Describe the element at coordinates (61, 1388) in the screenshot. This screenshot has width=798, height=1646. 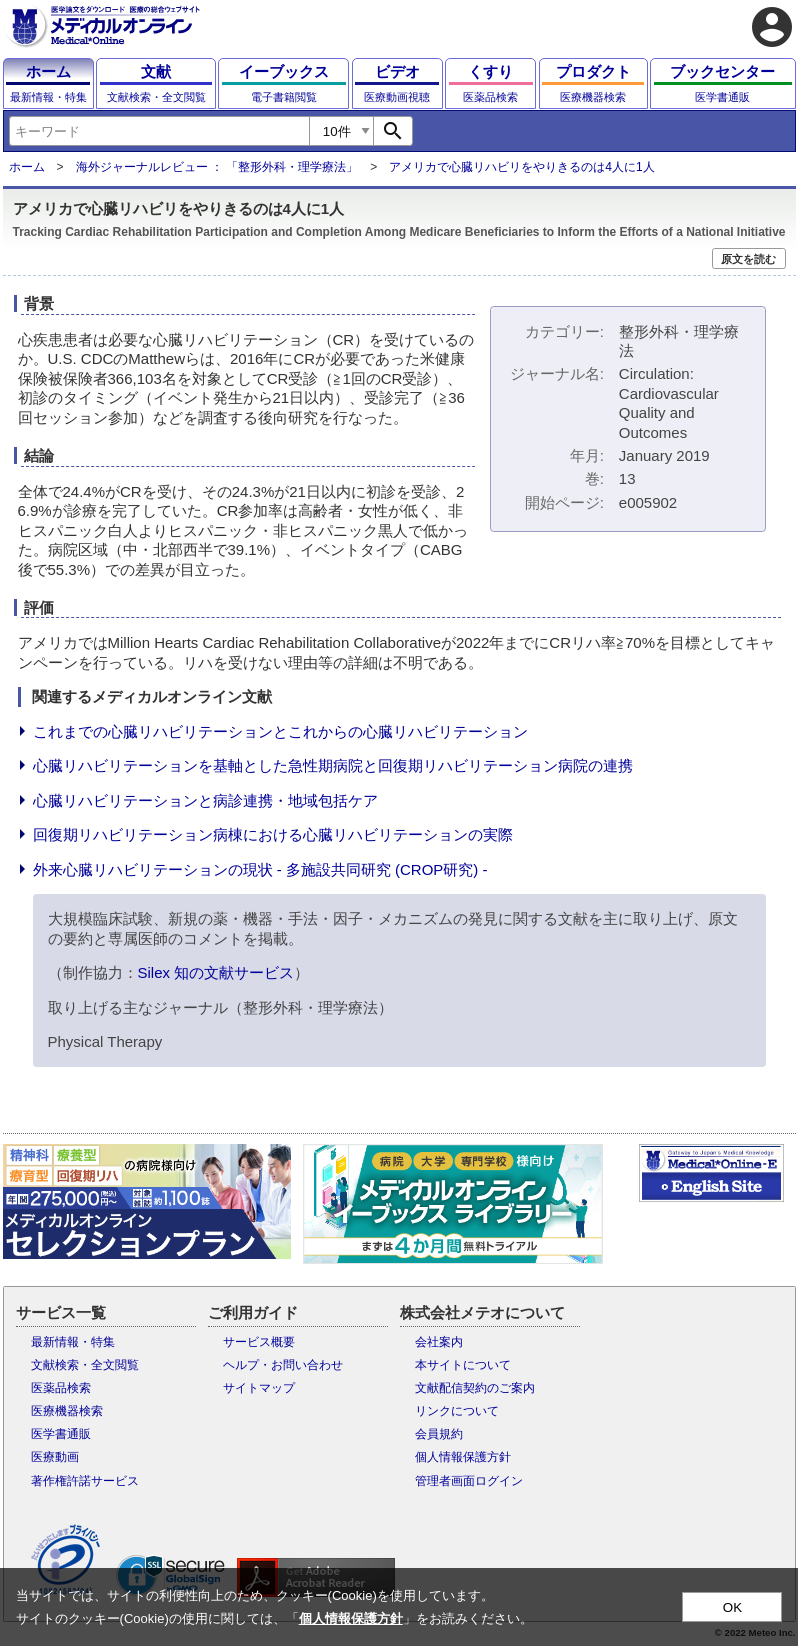
I see `医薬品検索` at that location.